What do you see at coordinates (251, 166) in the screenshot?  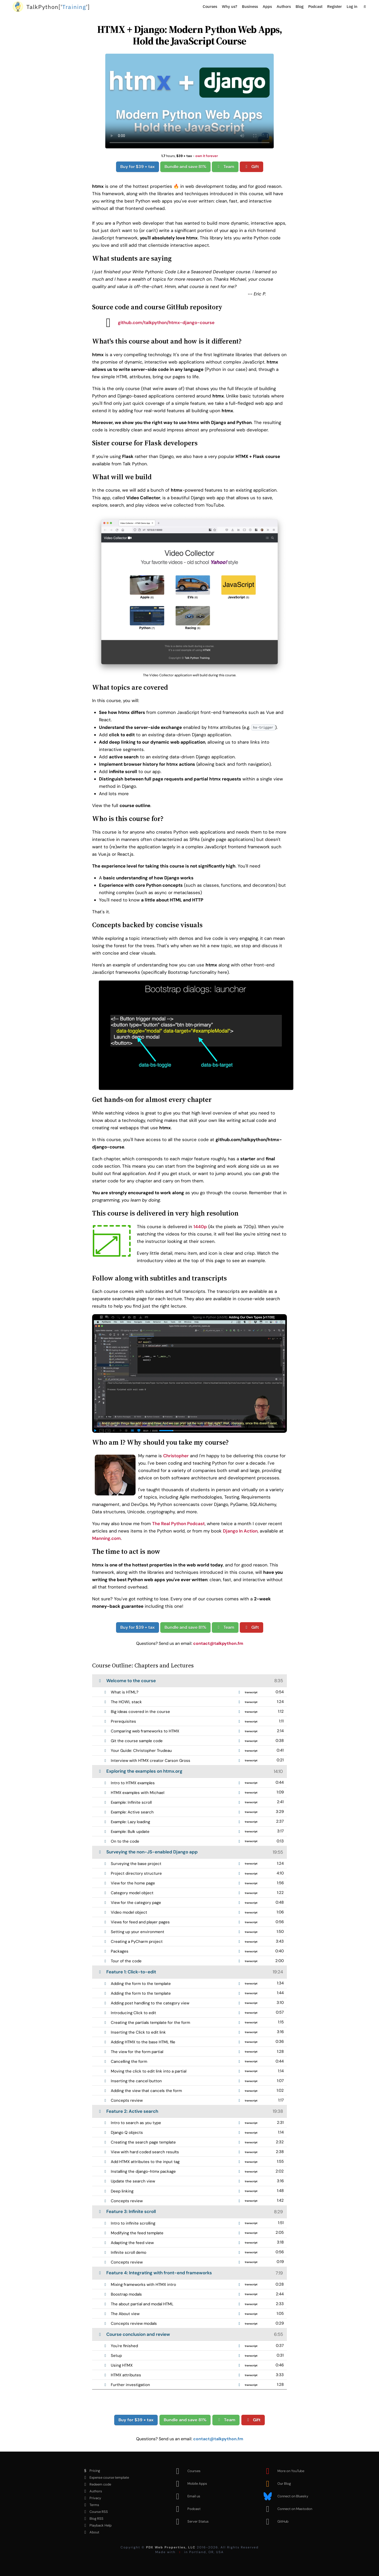 I see `Gift` at bounding box center [251, 166].